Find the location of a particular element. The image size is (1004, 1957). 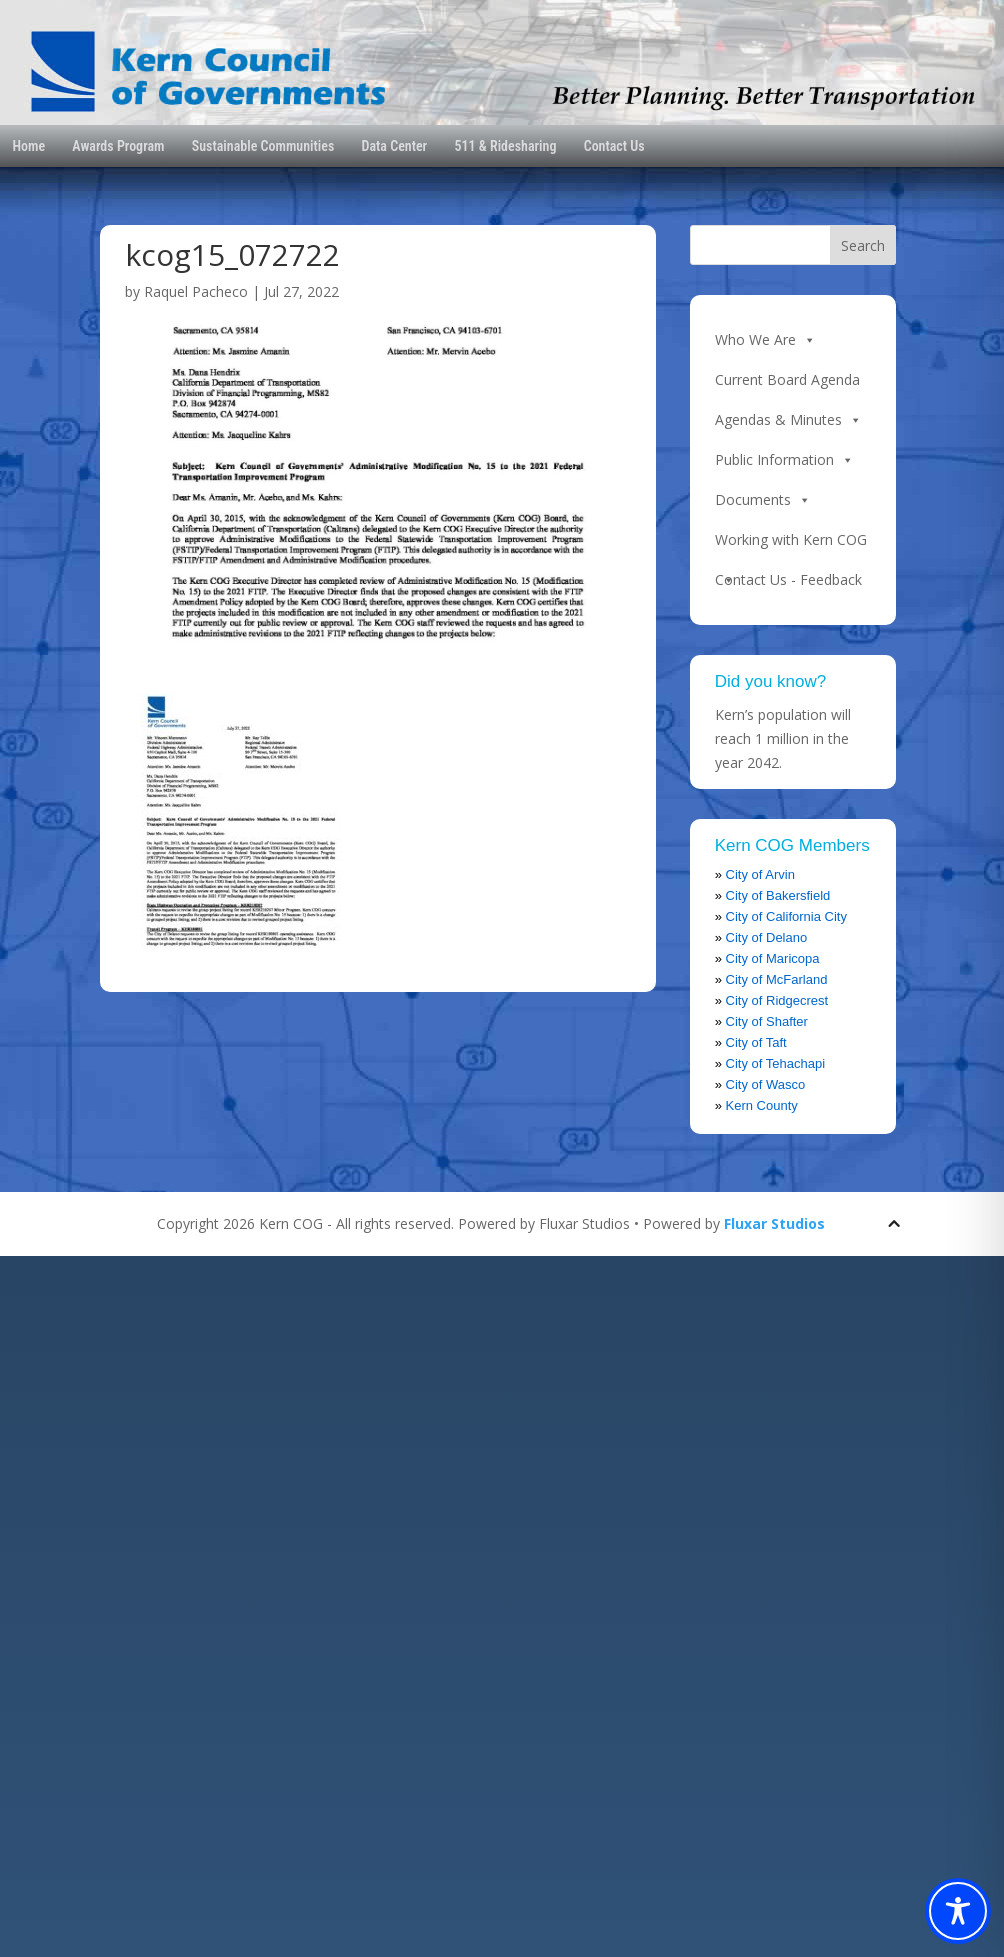

Agendas & Minutes is located at coordinates (788, 420).